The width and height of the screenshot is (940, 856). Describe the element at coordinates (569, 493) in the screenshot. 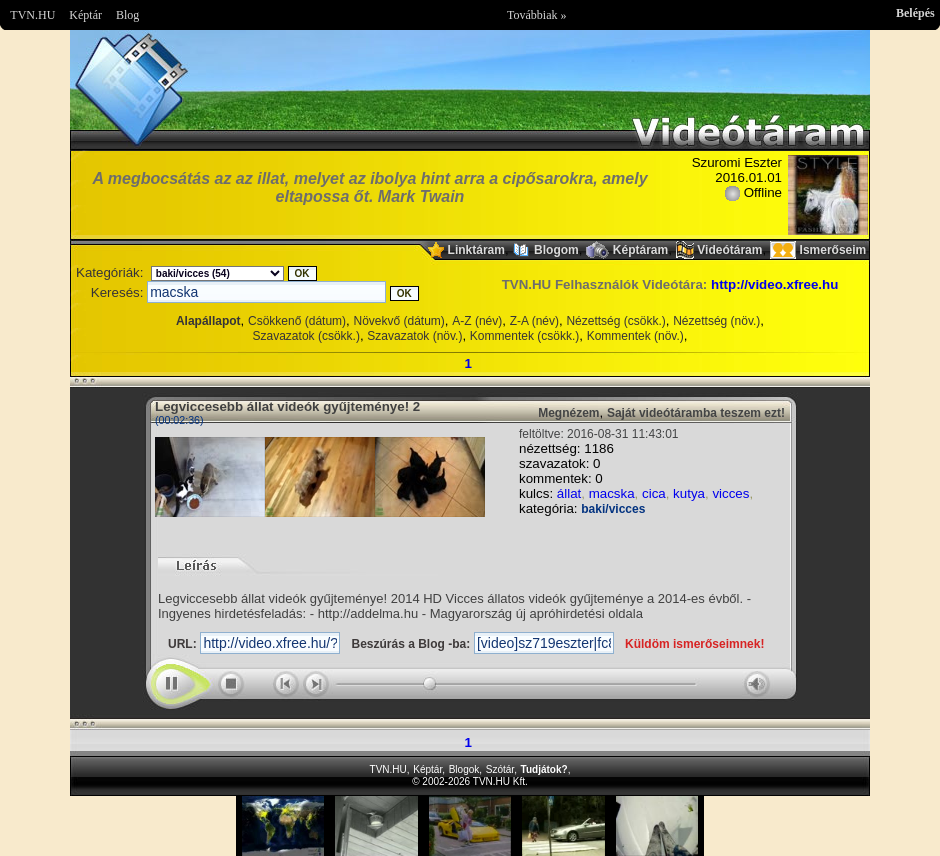

I see `állat` at that location.